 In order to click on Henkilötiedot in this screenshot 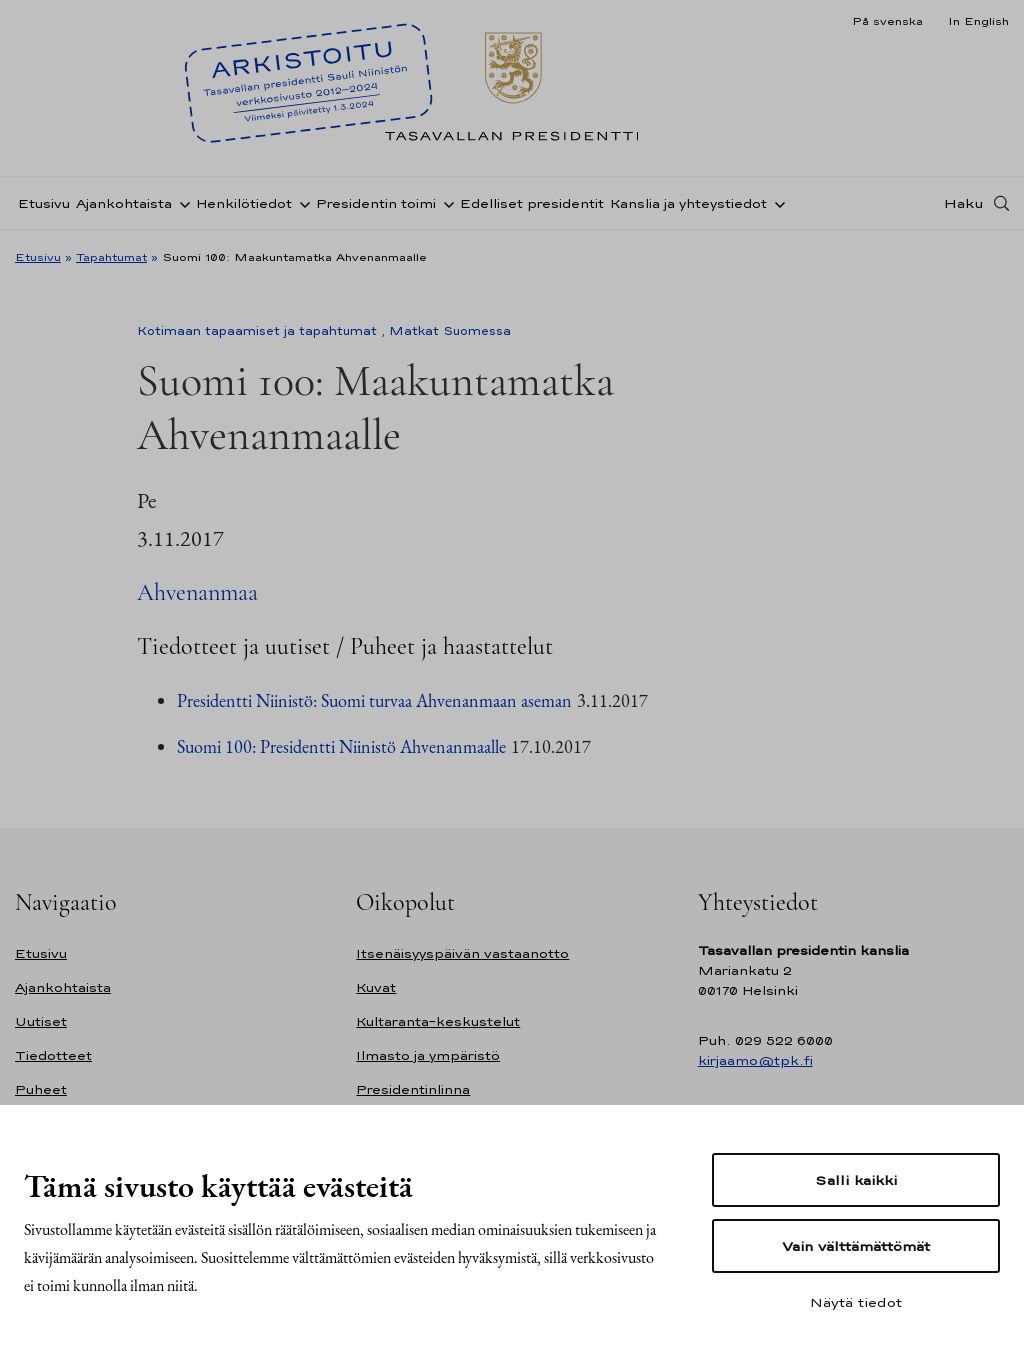, I will do `click(244, 203)`.